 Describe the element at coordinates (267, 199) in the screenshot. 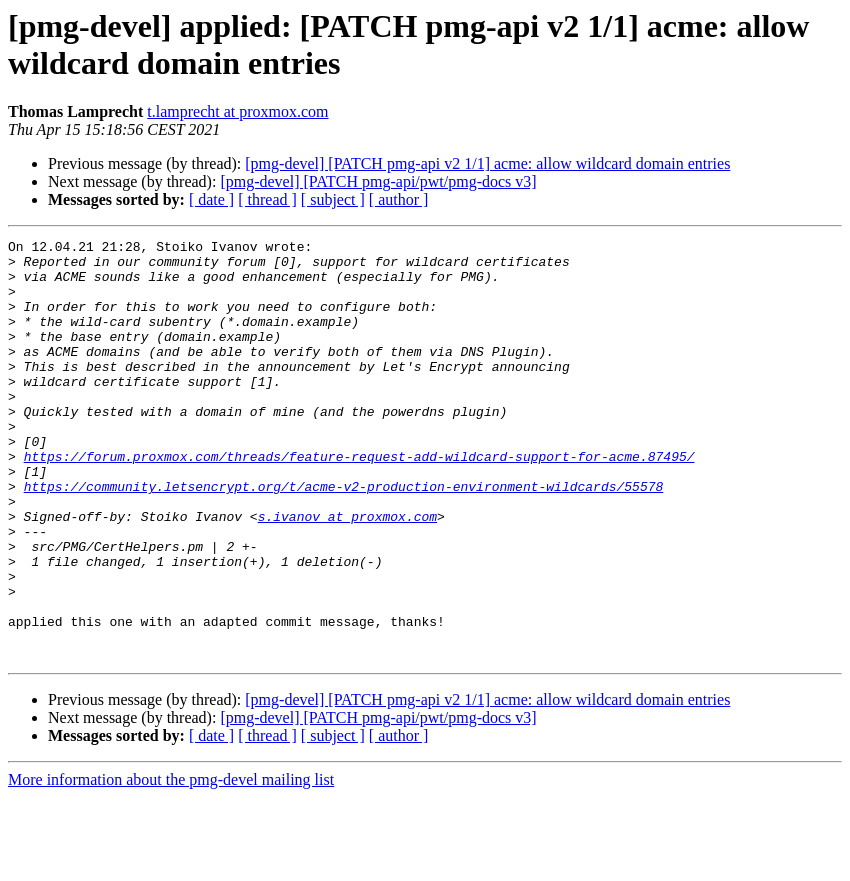

I see `[ thread ]` at that location.